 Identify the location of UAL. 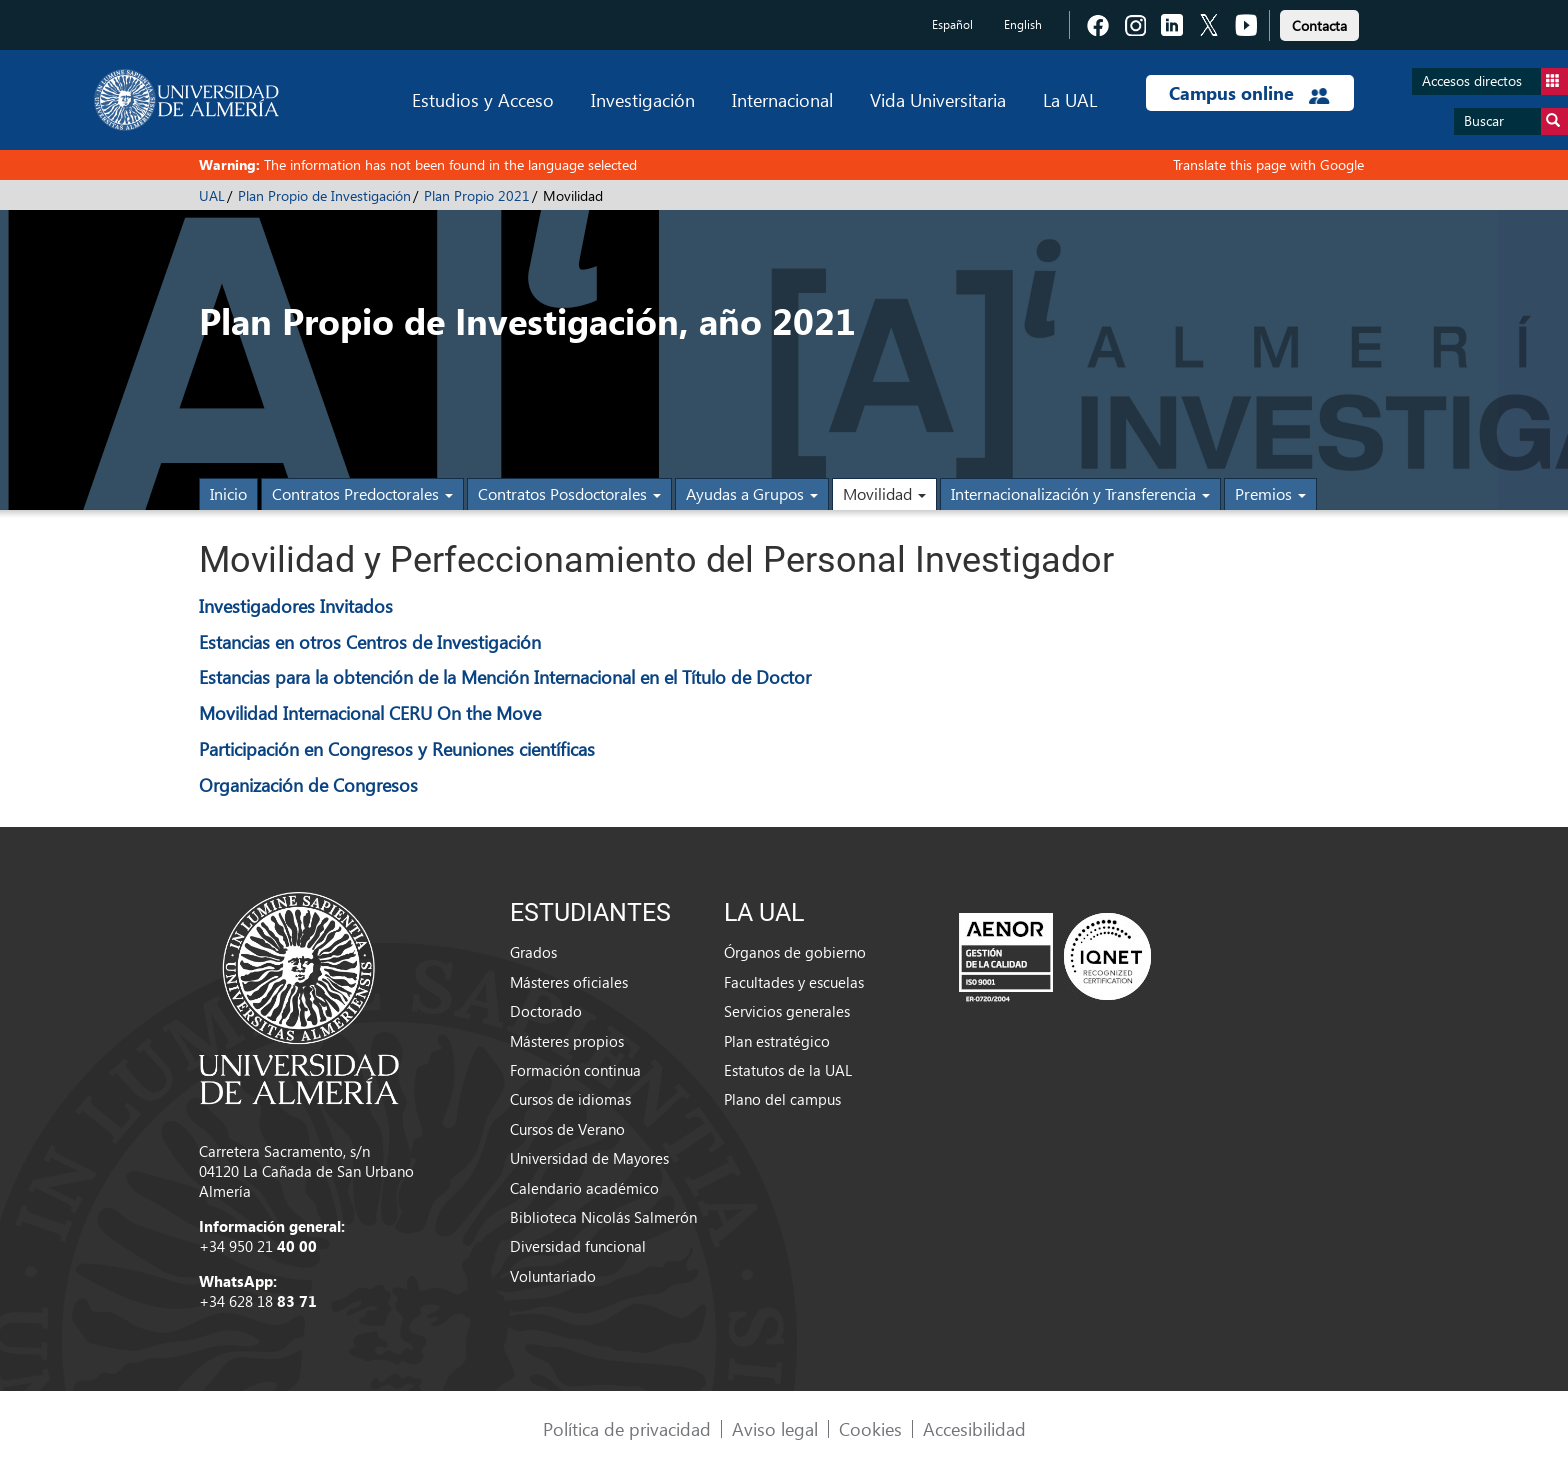
(212, 195).